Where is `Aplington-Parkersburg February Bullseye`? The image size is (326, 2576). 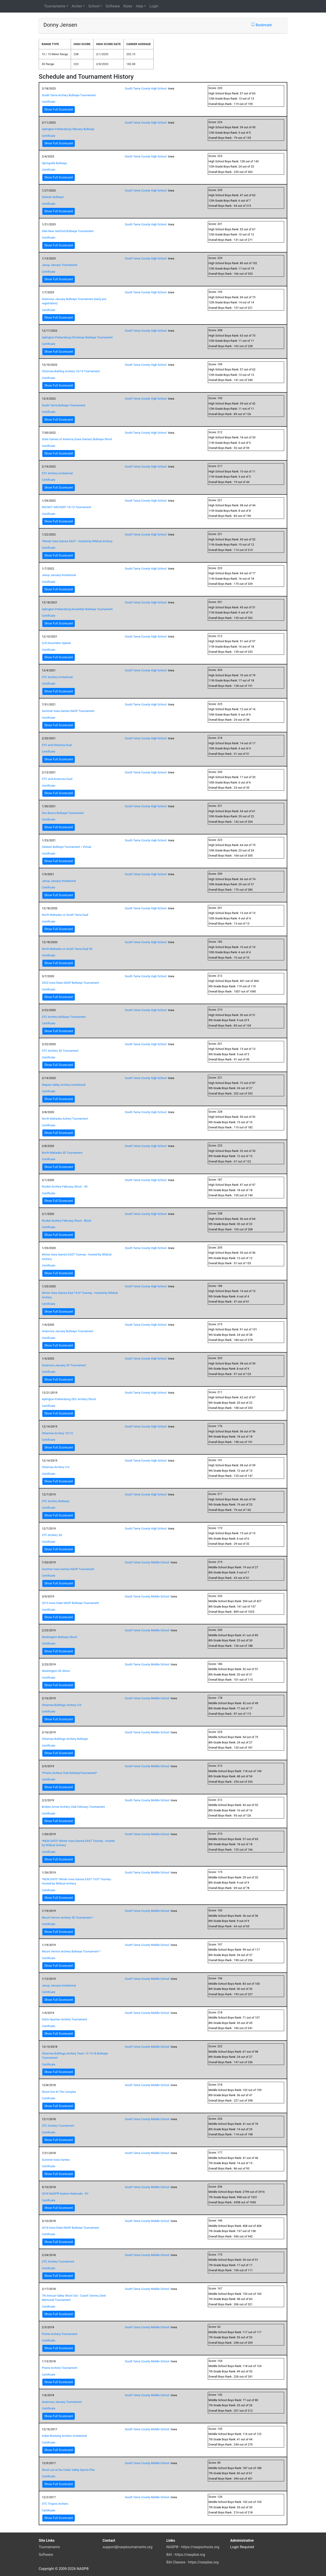 Aplington-Parkersburg February Bullseye is located at coordinates (68, 129).